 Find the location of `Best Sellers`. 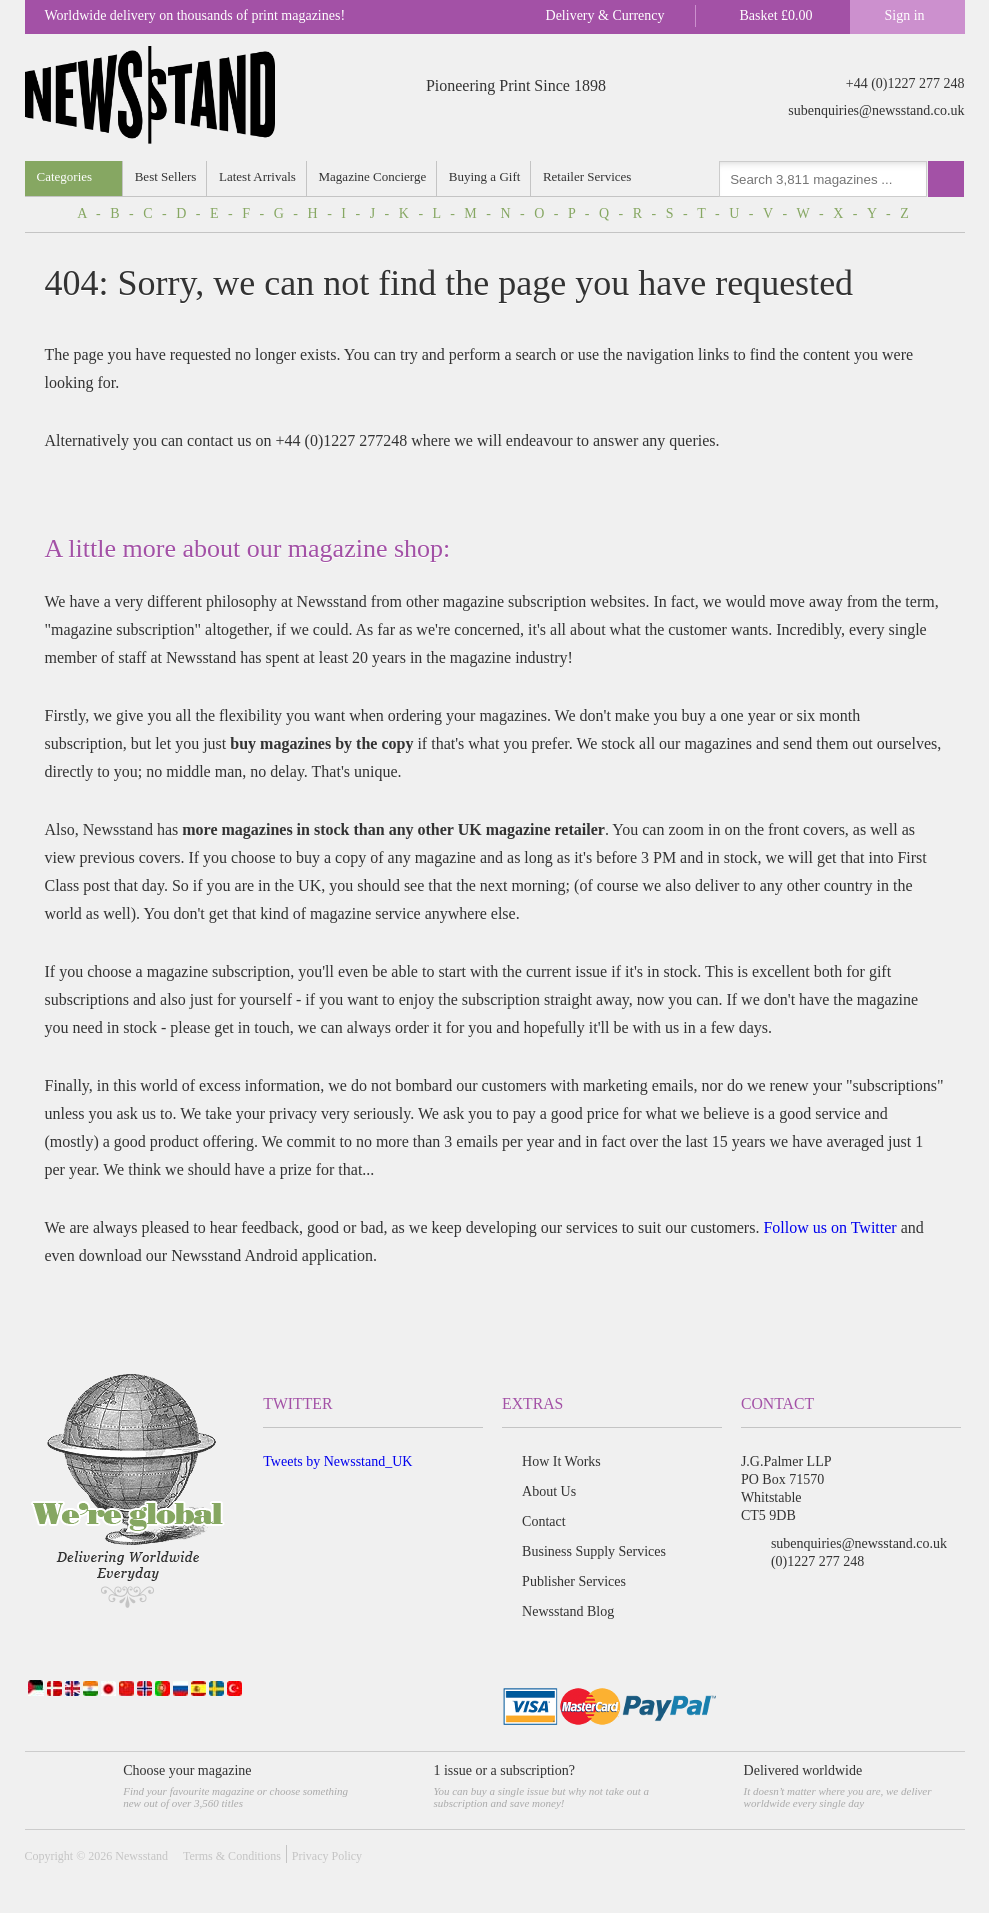

Best Sellers is located at coordinates (166, 176).